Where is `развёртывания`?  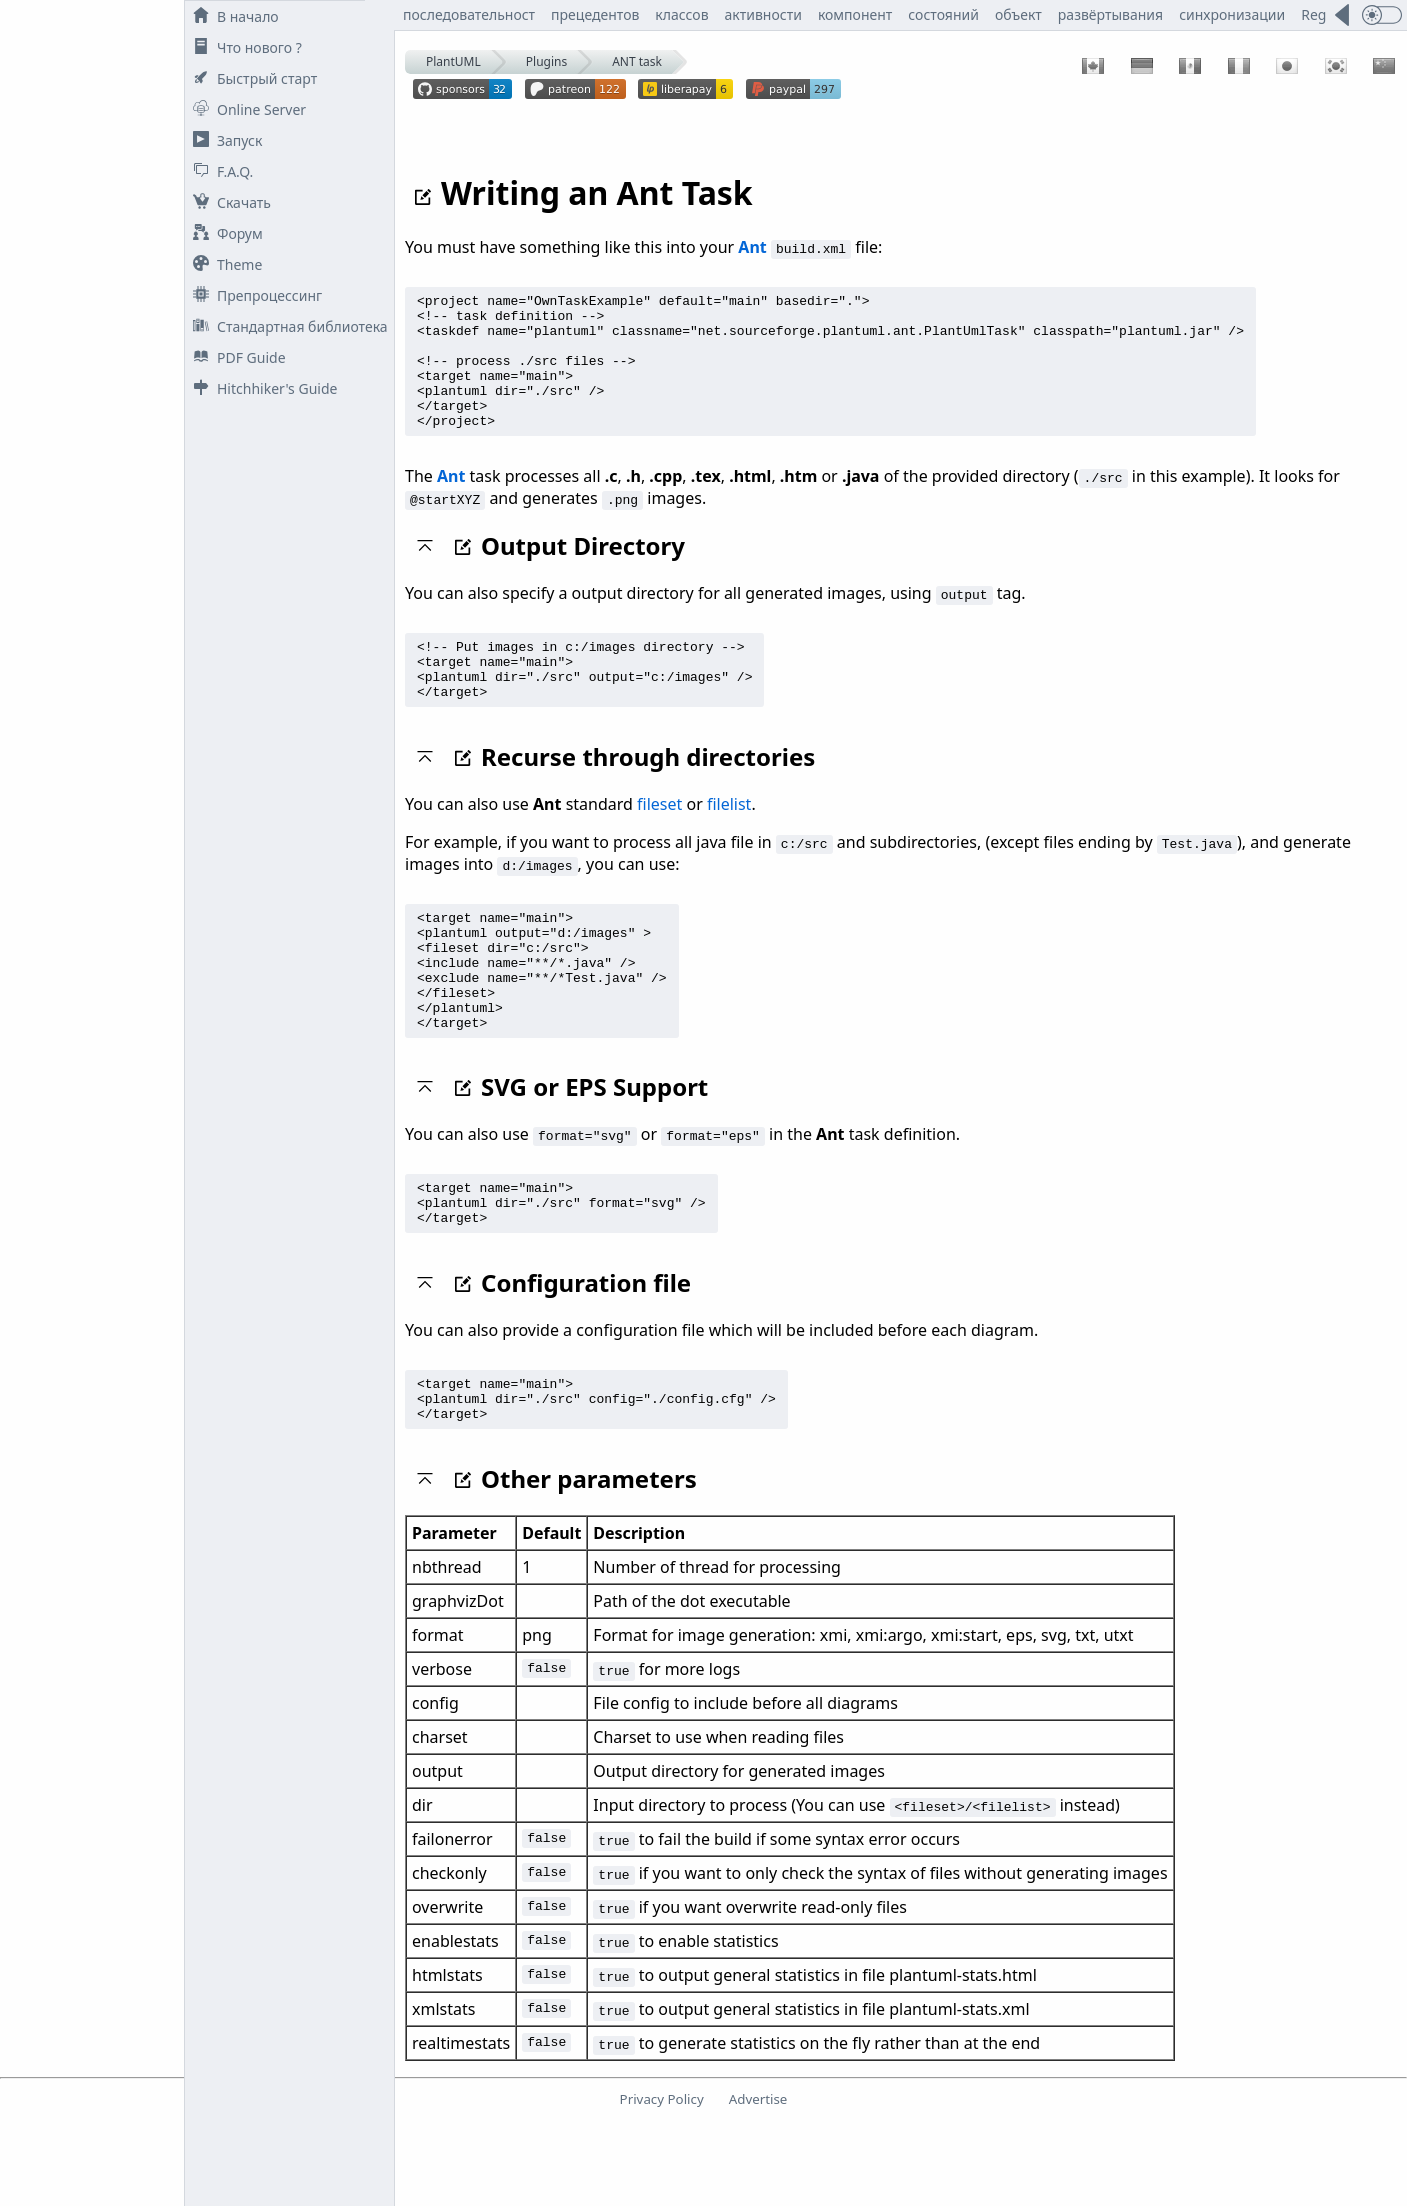
развёртывания is located at coordinates (1110, 14).